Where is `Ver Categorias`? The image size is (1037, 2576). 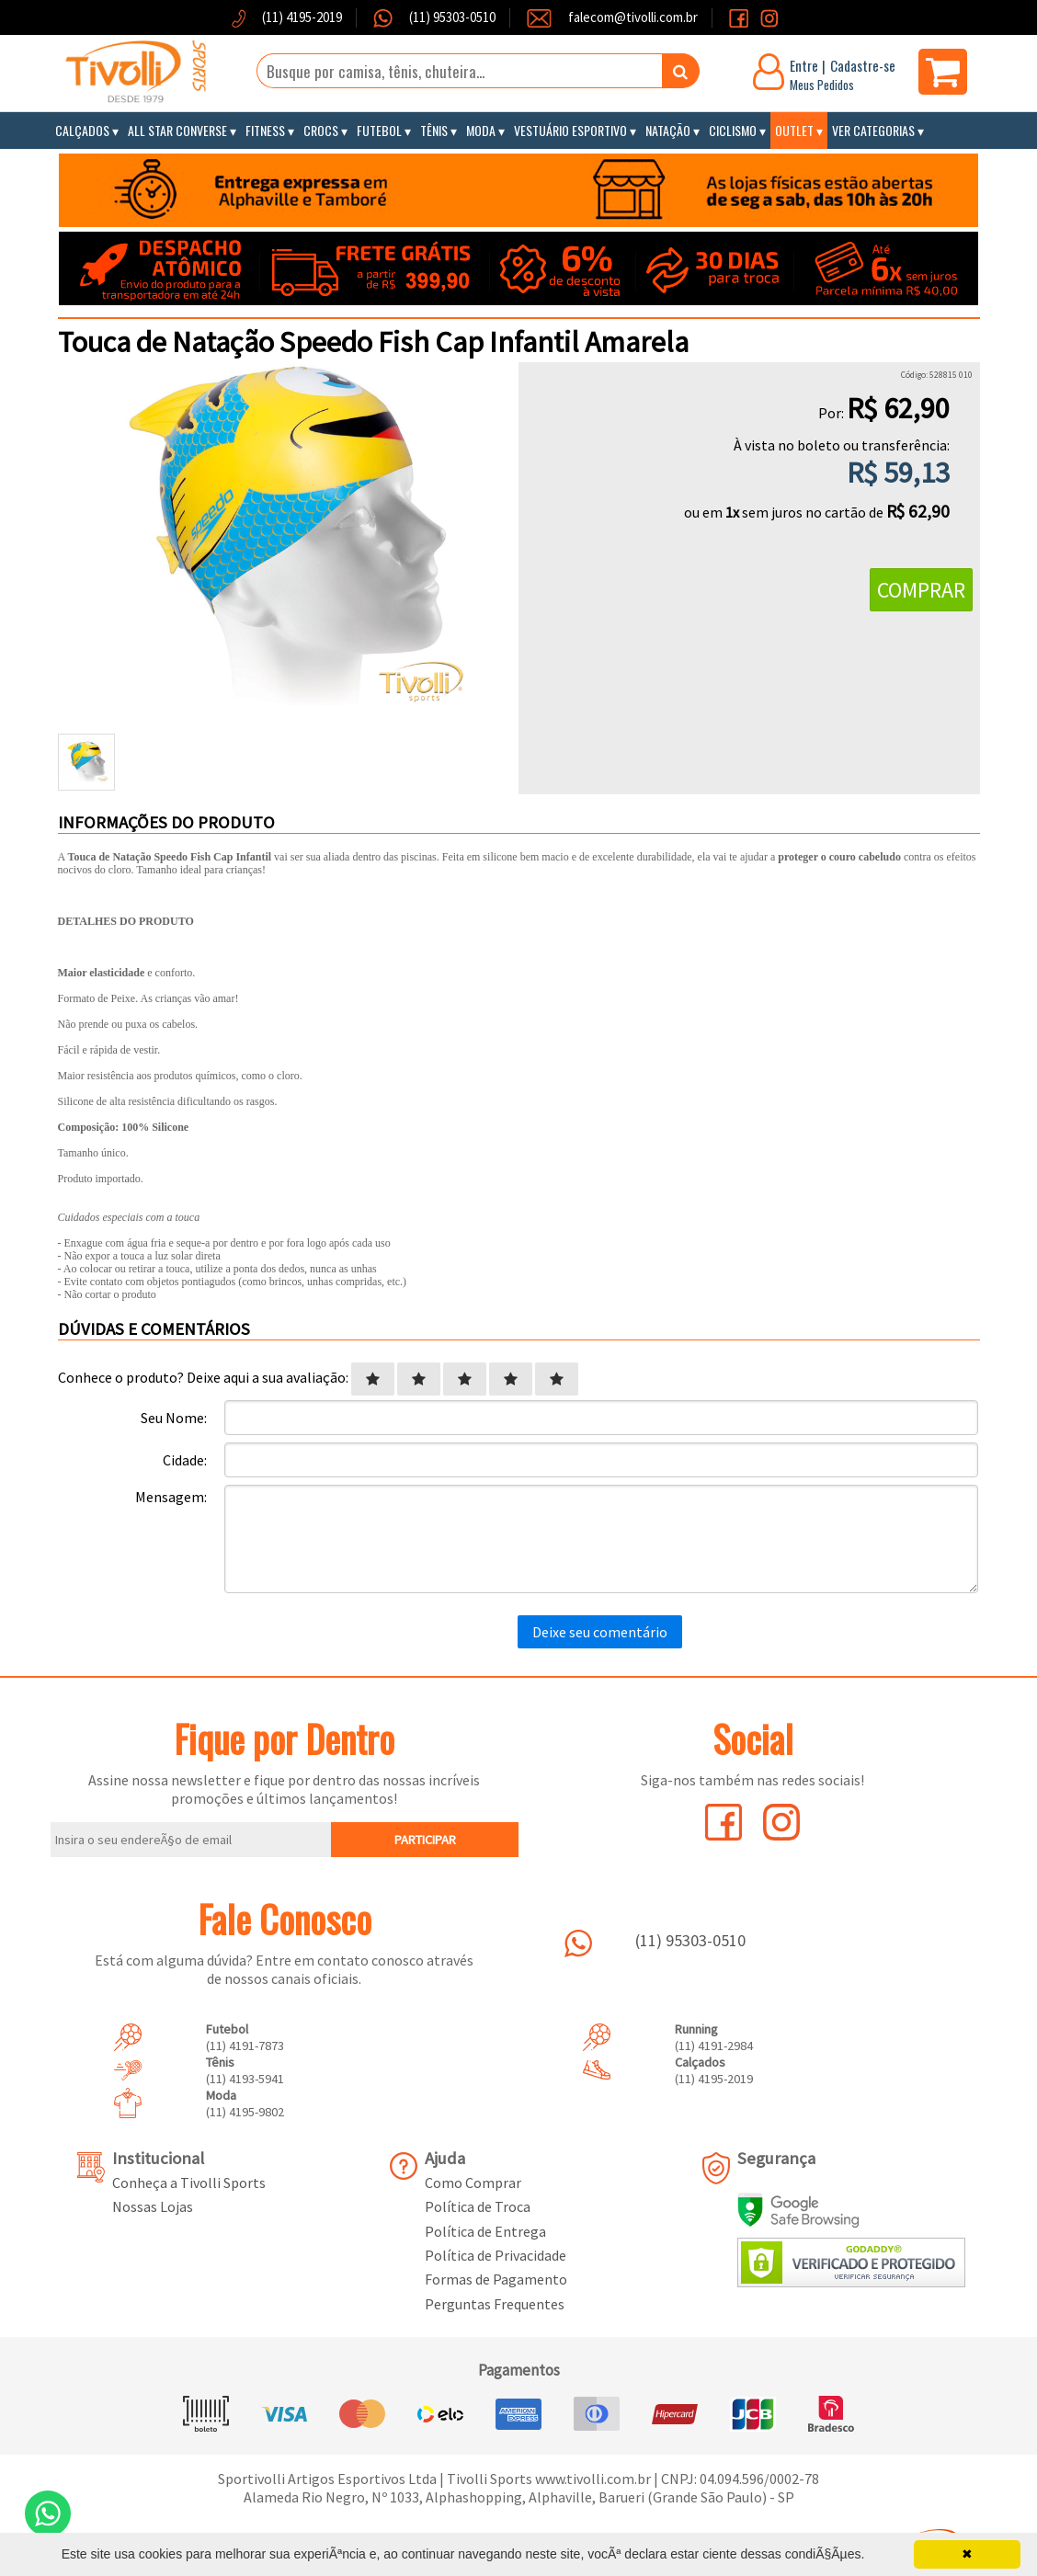 Ver Categorias is located at coordinates (873, 130).